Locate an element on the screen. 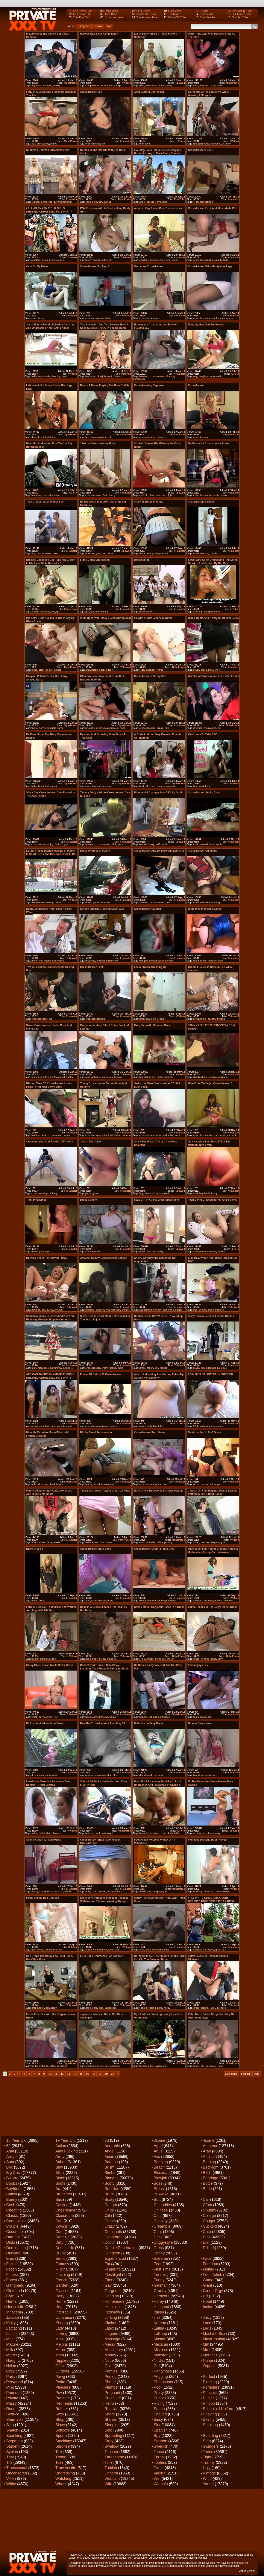 This screenshot has height=2576, width=264. latina is located at coordinates (213, 1658).